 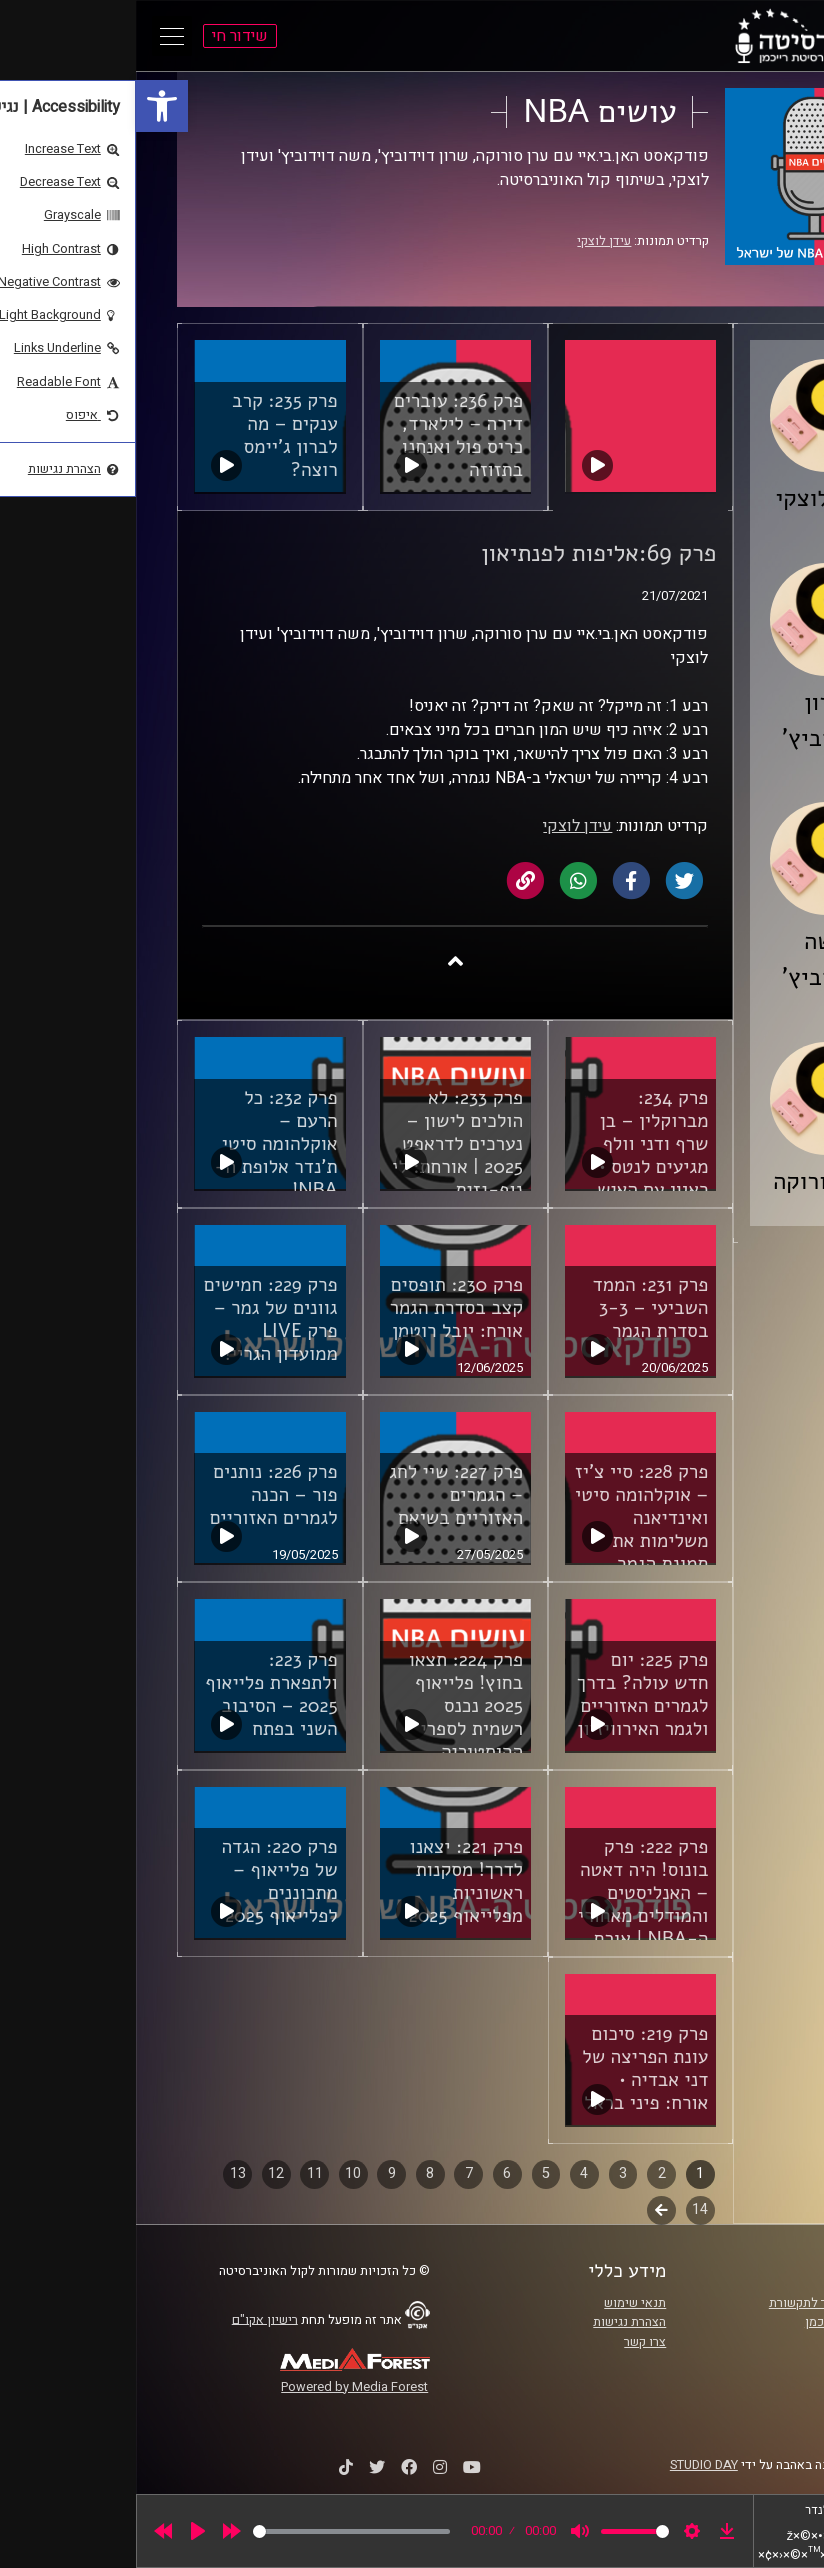 What do you see at coordinates (507, 1694) in the screenshot?
I see `פרק 225: יום חדש עולה? בדרך לגמרים האזוריים ולגמר האירוויזיון [link]` at bounding box center [507, 1694].